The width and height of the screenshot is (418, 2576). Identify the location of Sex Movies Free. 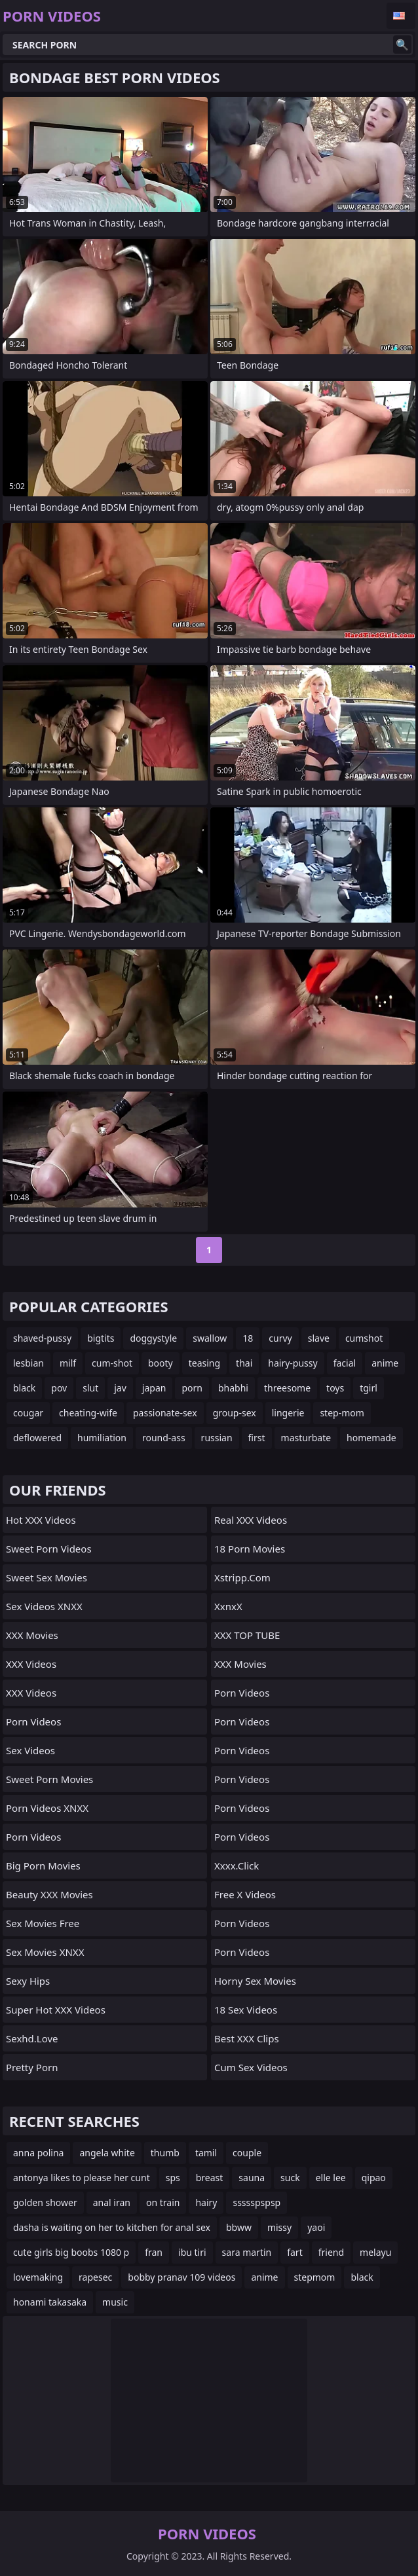
(42, 1923).